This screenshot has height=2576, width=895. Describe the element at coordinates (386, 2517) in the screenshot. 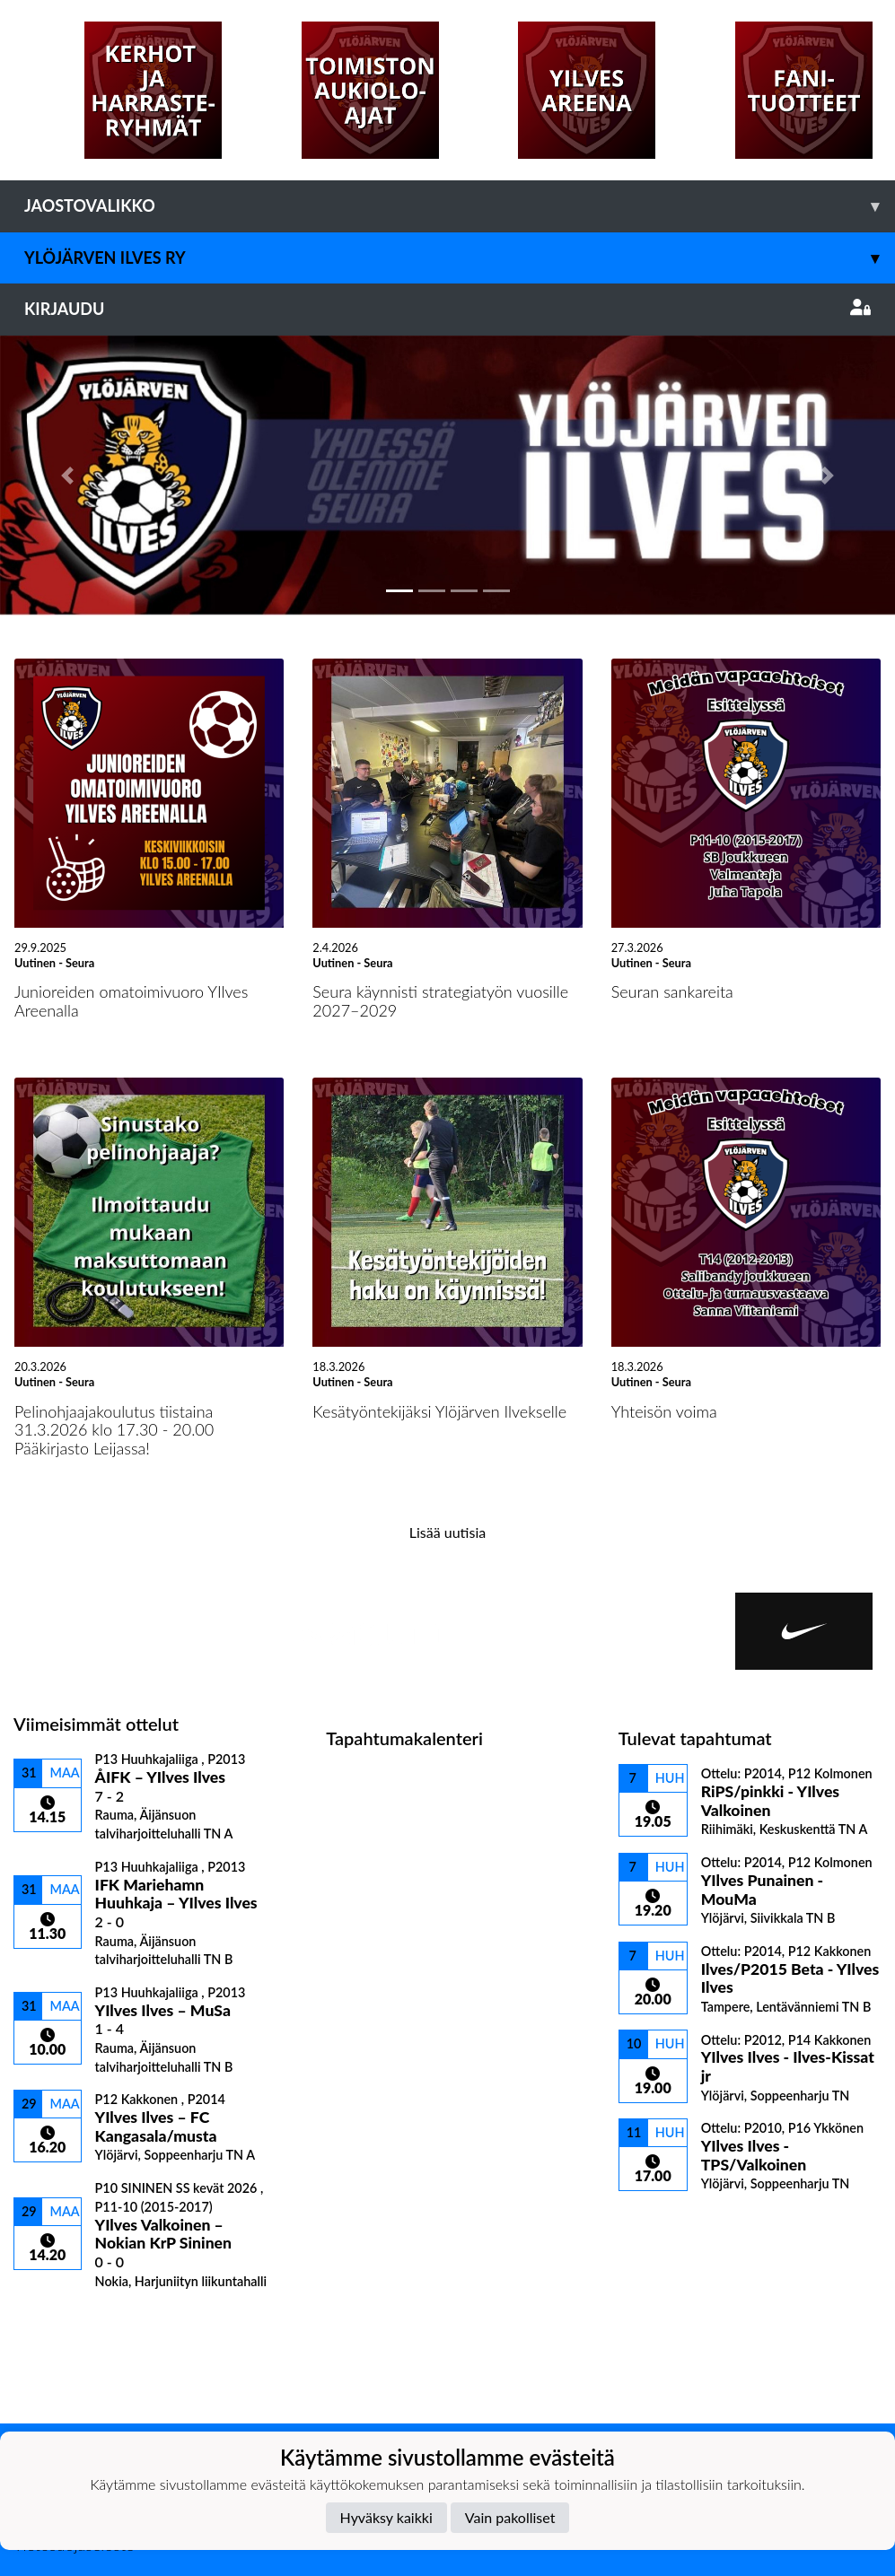

I see `Hyväksy kaikki` at that location.